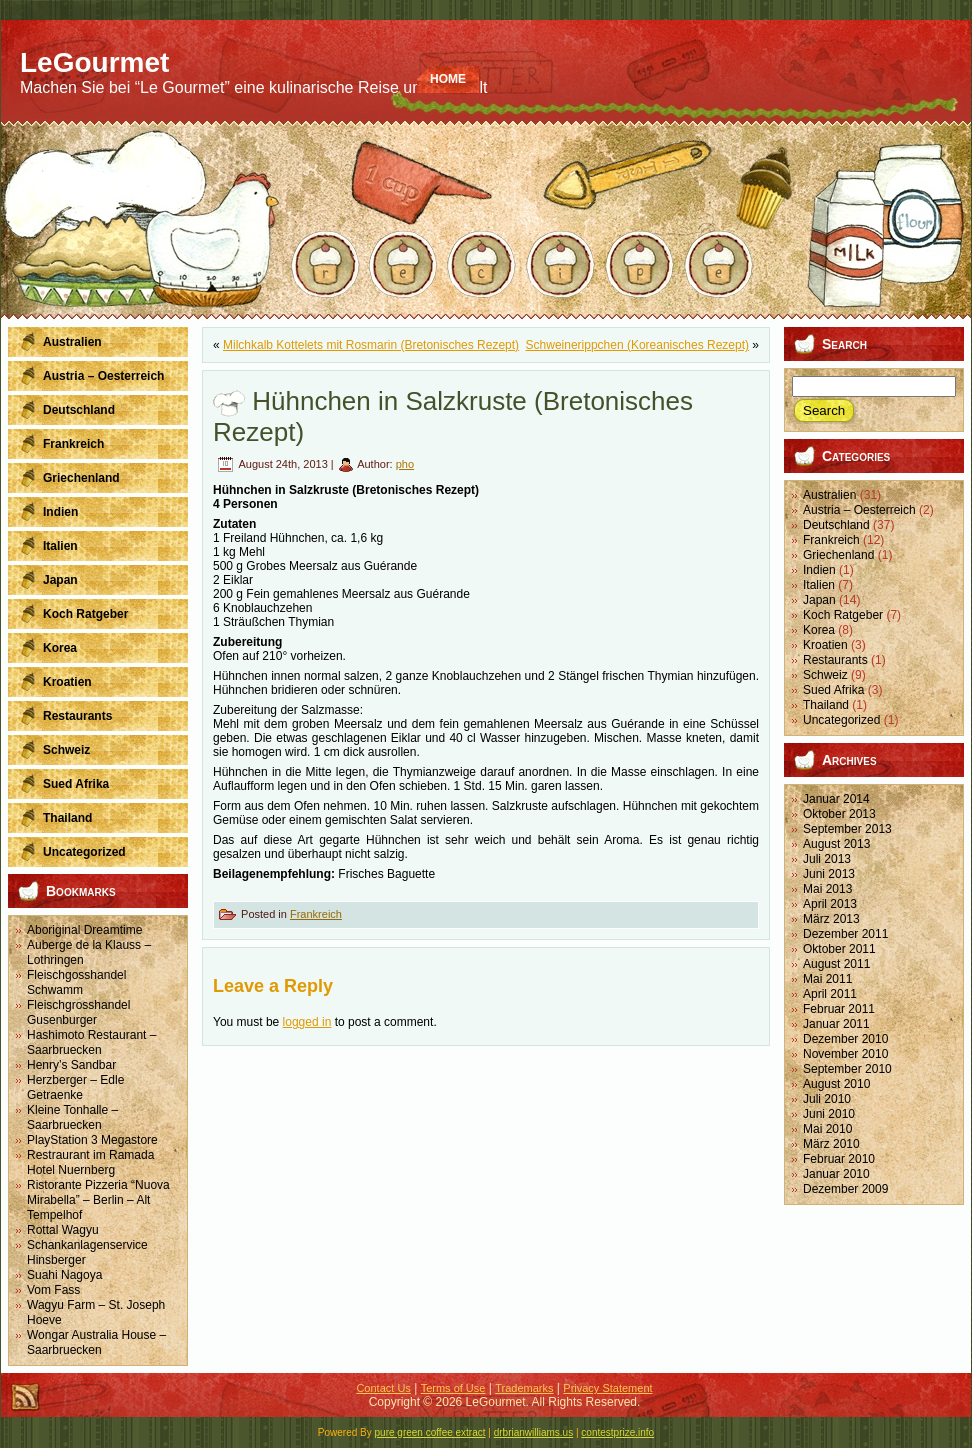 The width and height of the screenshot is (972, 1448). I want to click on Januar 2010, so click(836, 1174).